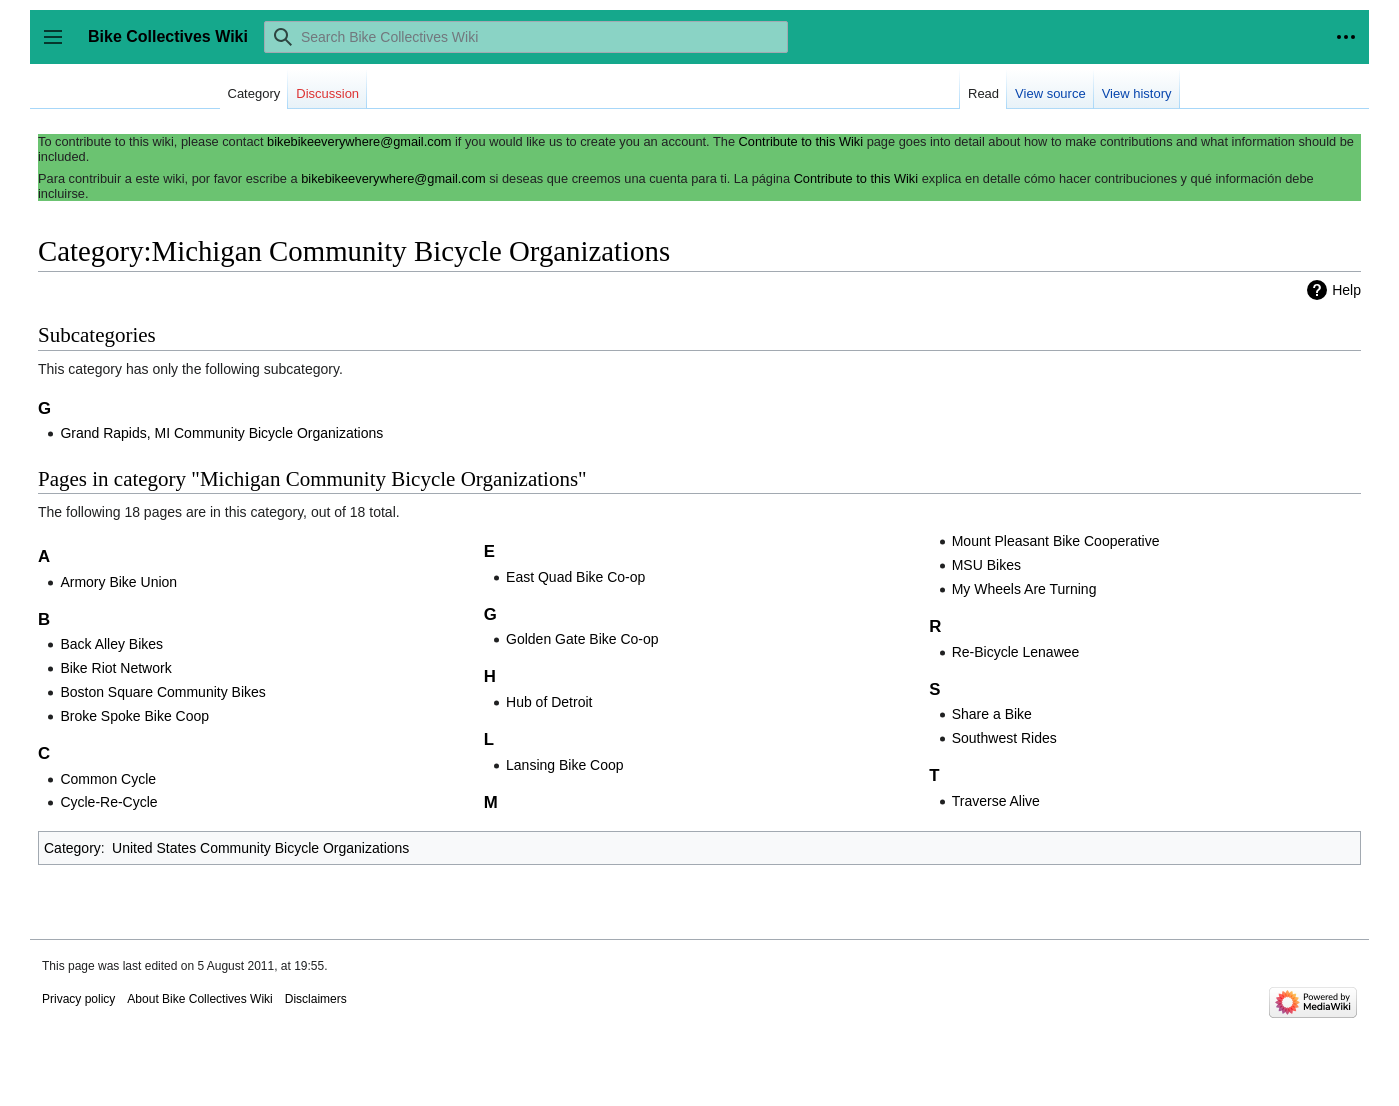  I want to click on Bike Riot Network, so click(115, 668).